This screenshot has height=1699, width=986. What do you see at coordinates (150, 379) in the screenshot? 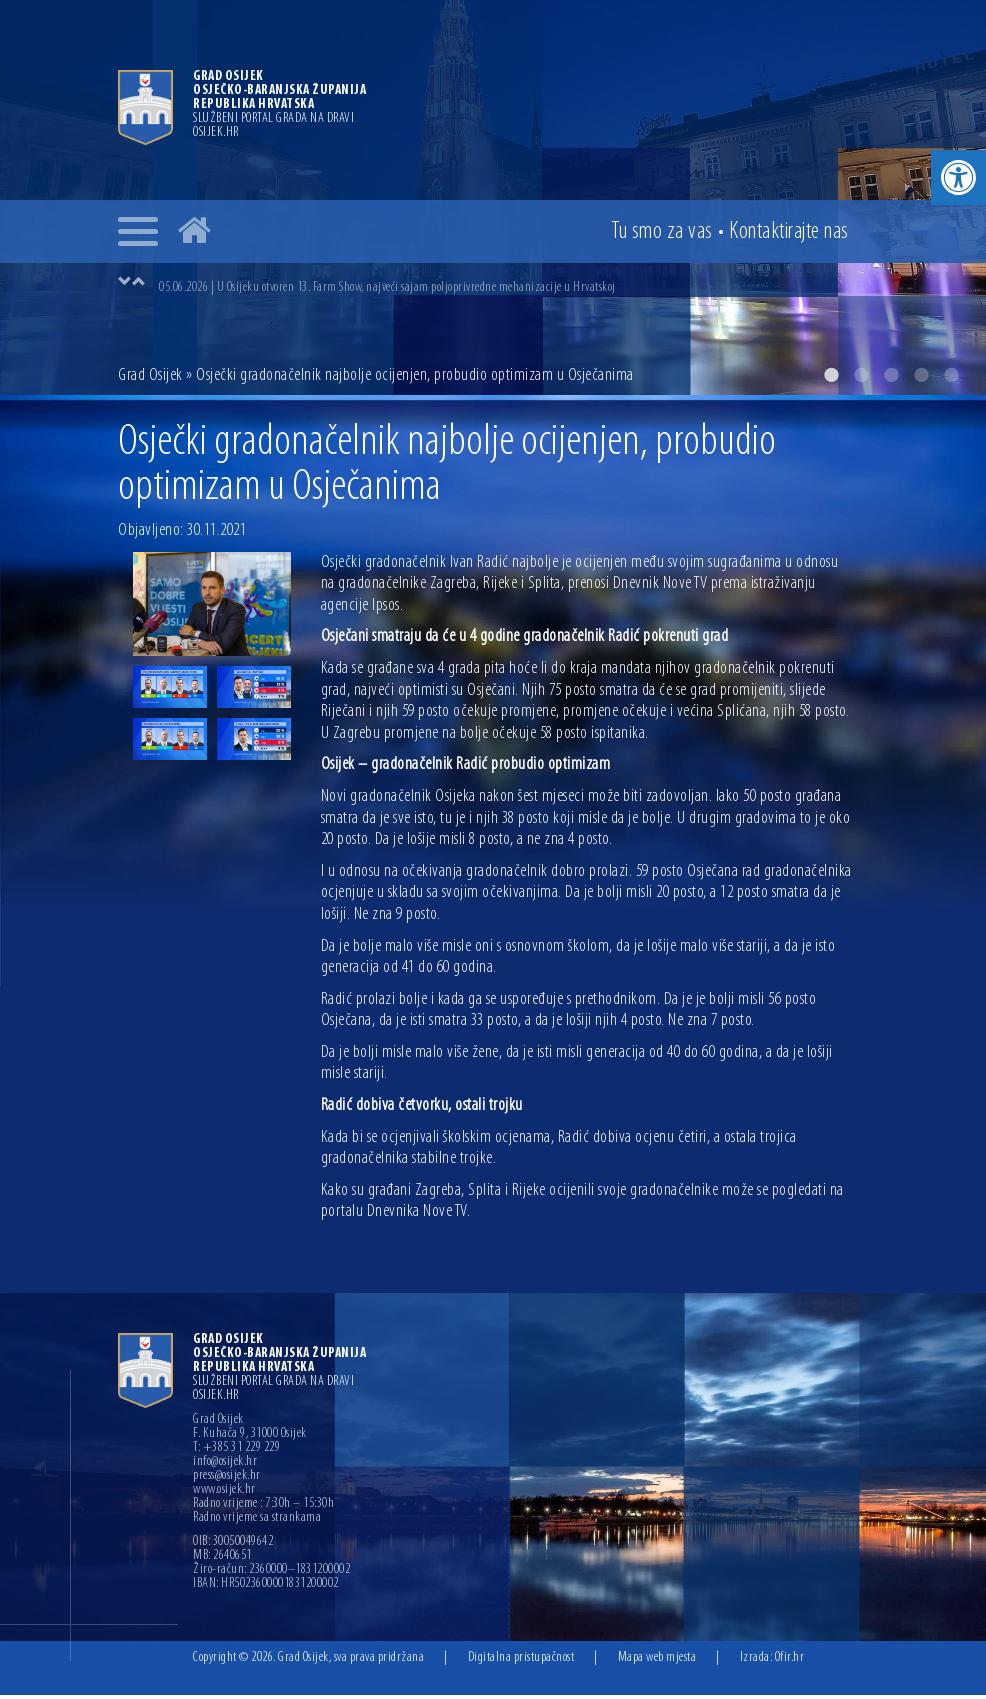
I see `Grad Osijek` at bounding box center [150, 379].